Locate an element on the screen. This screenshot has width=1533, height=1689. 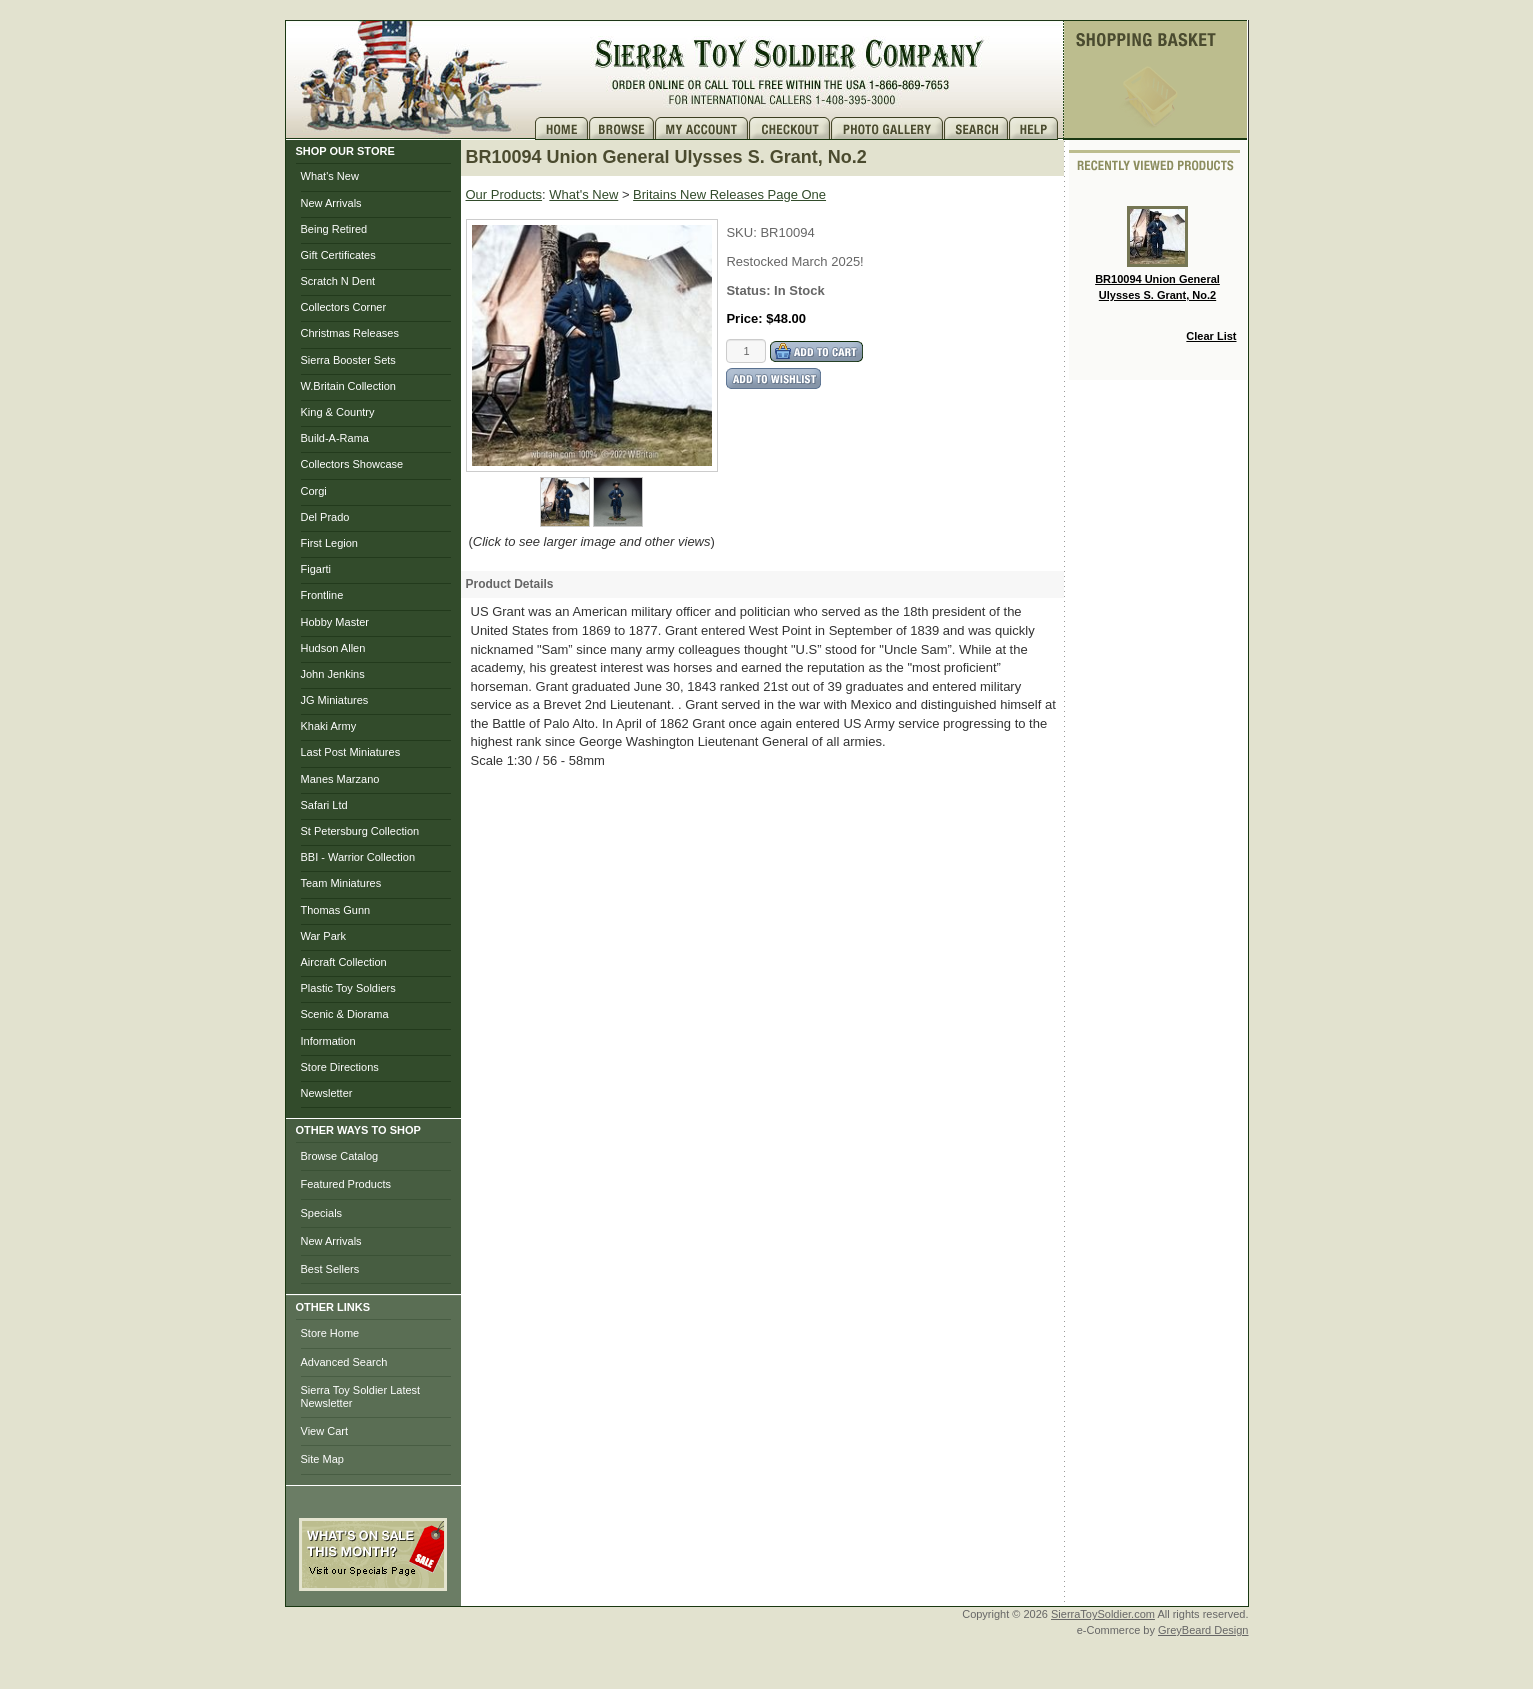
Sierra Booster Sets is located at coordinates (348, 360).